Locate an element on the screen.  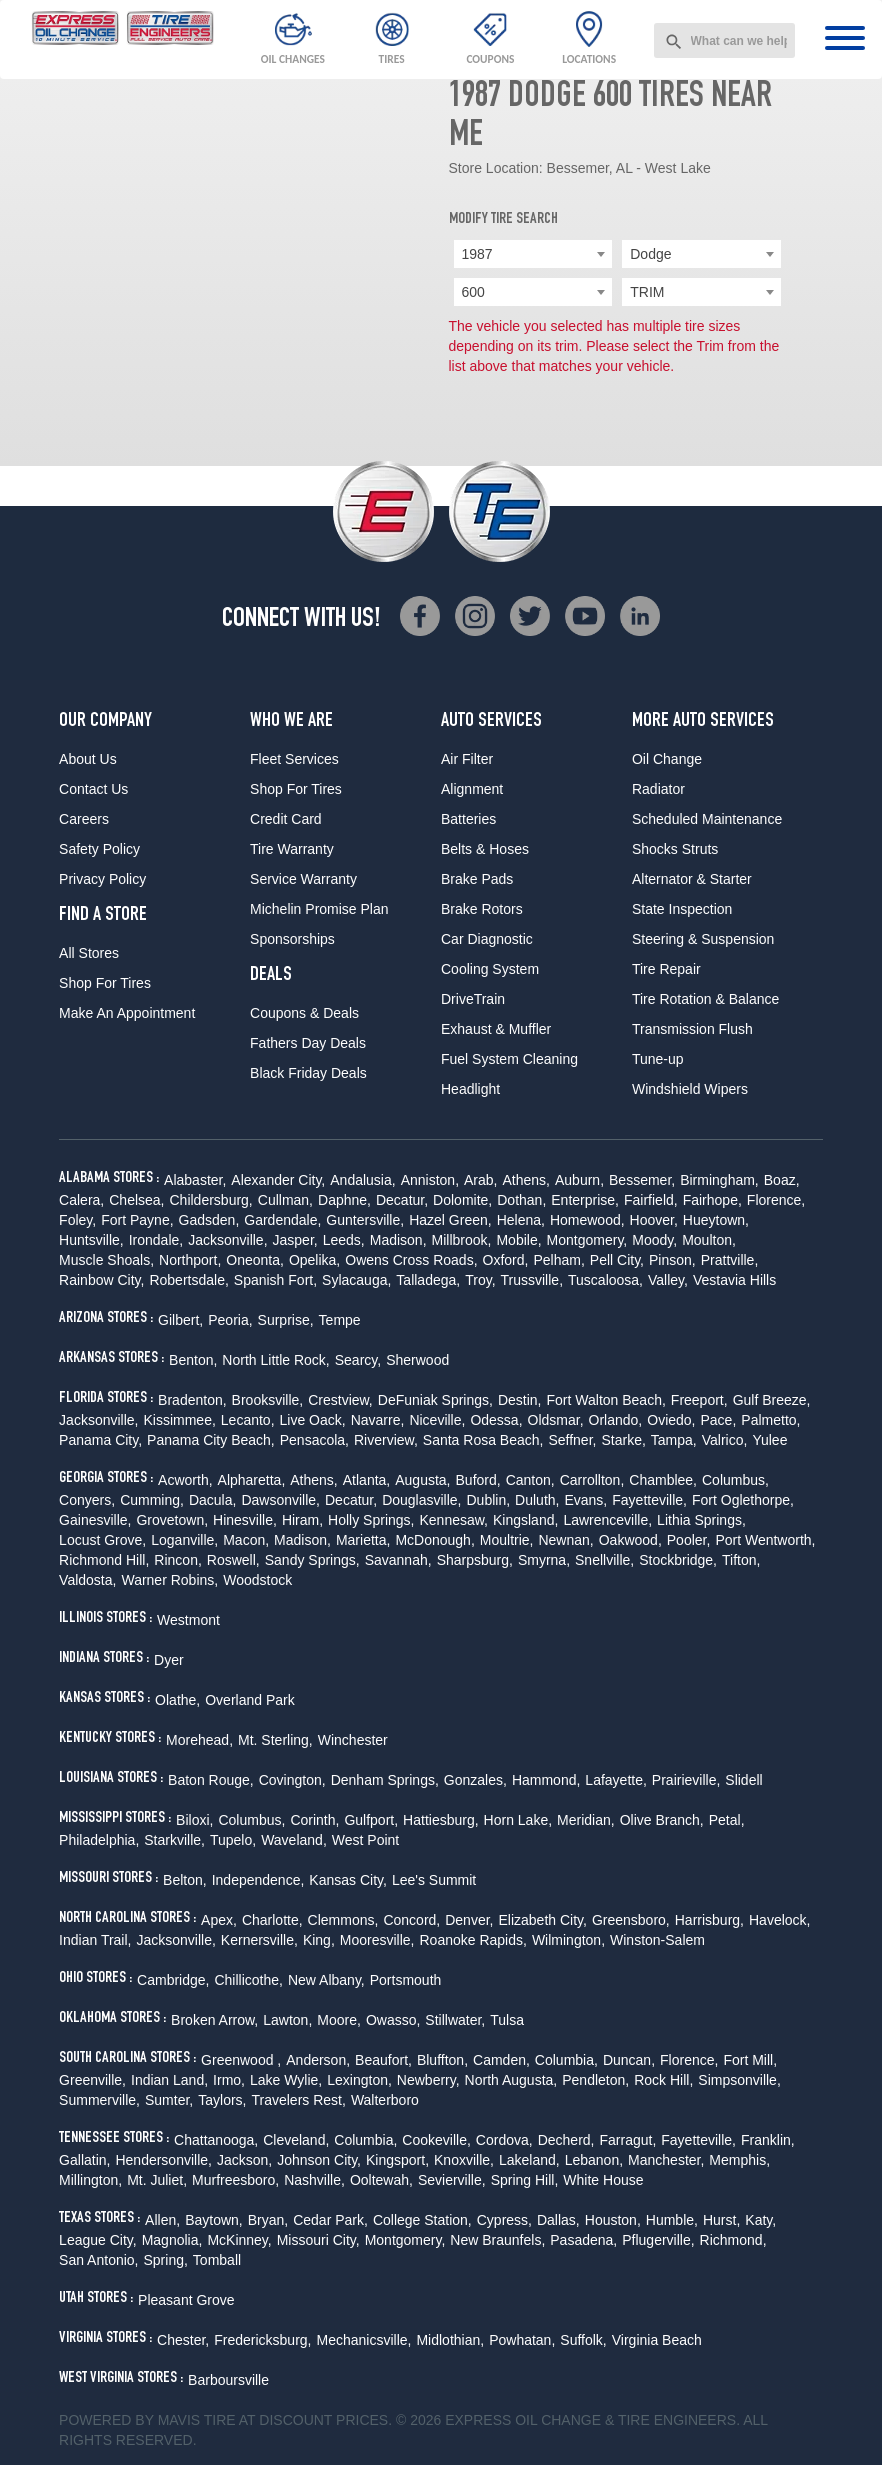
Mooresville, is located at coordinates (377, 1940).